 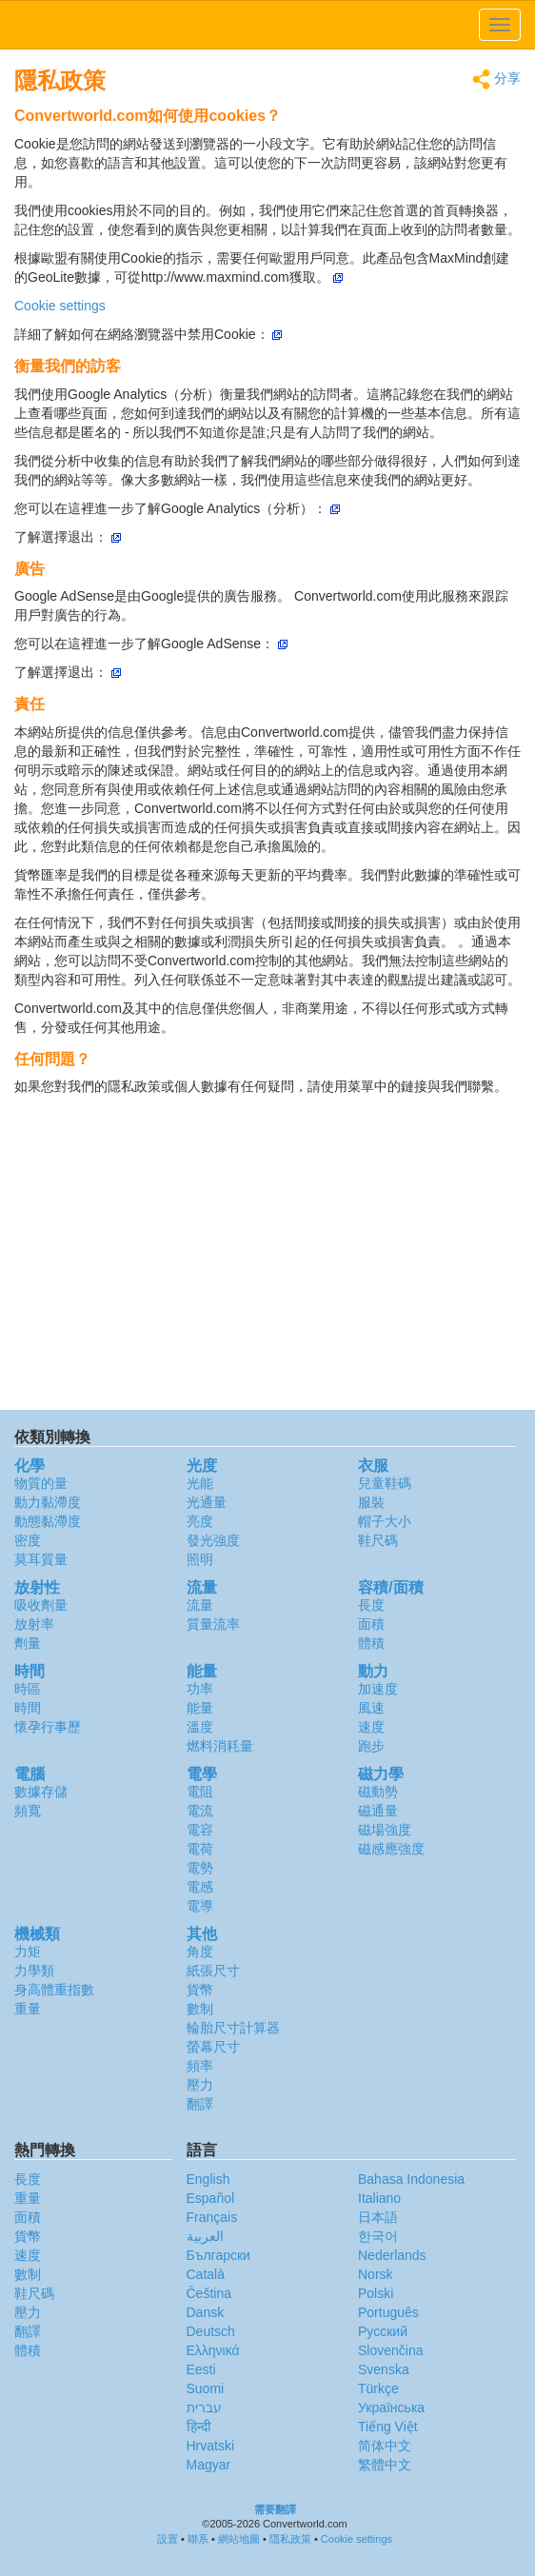 I want to click on Suomi, so click(x=206, y=2388).